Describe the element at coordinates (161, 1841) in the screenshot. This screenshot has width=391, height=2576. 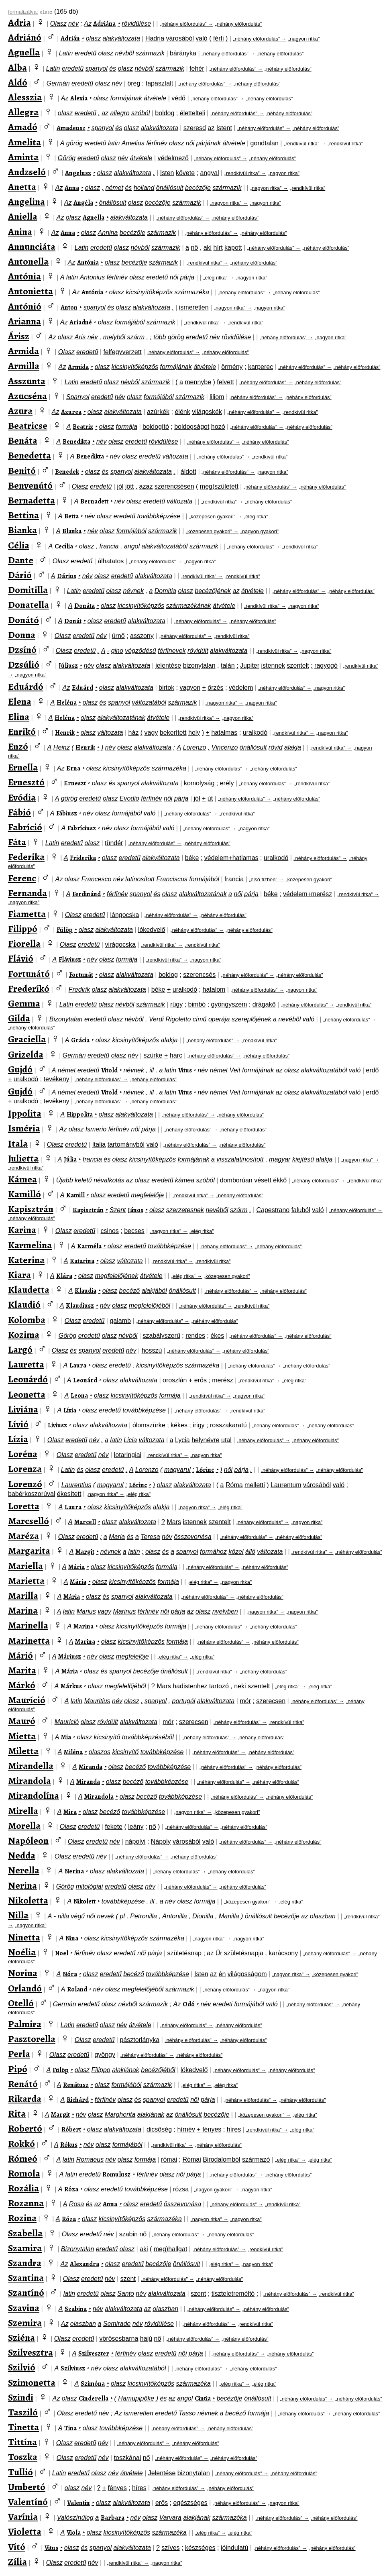
I see `Nápoly` at that location.